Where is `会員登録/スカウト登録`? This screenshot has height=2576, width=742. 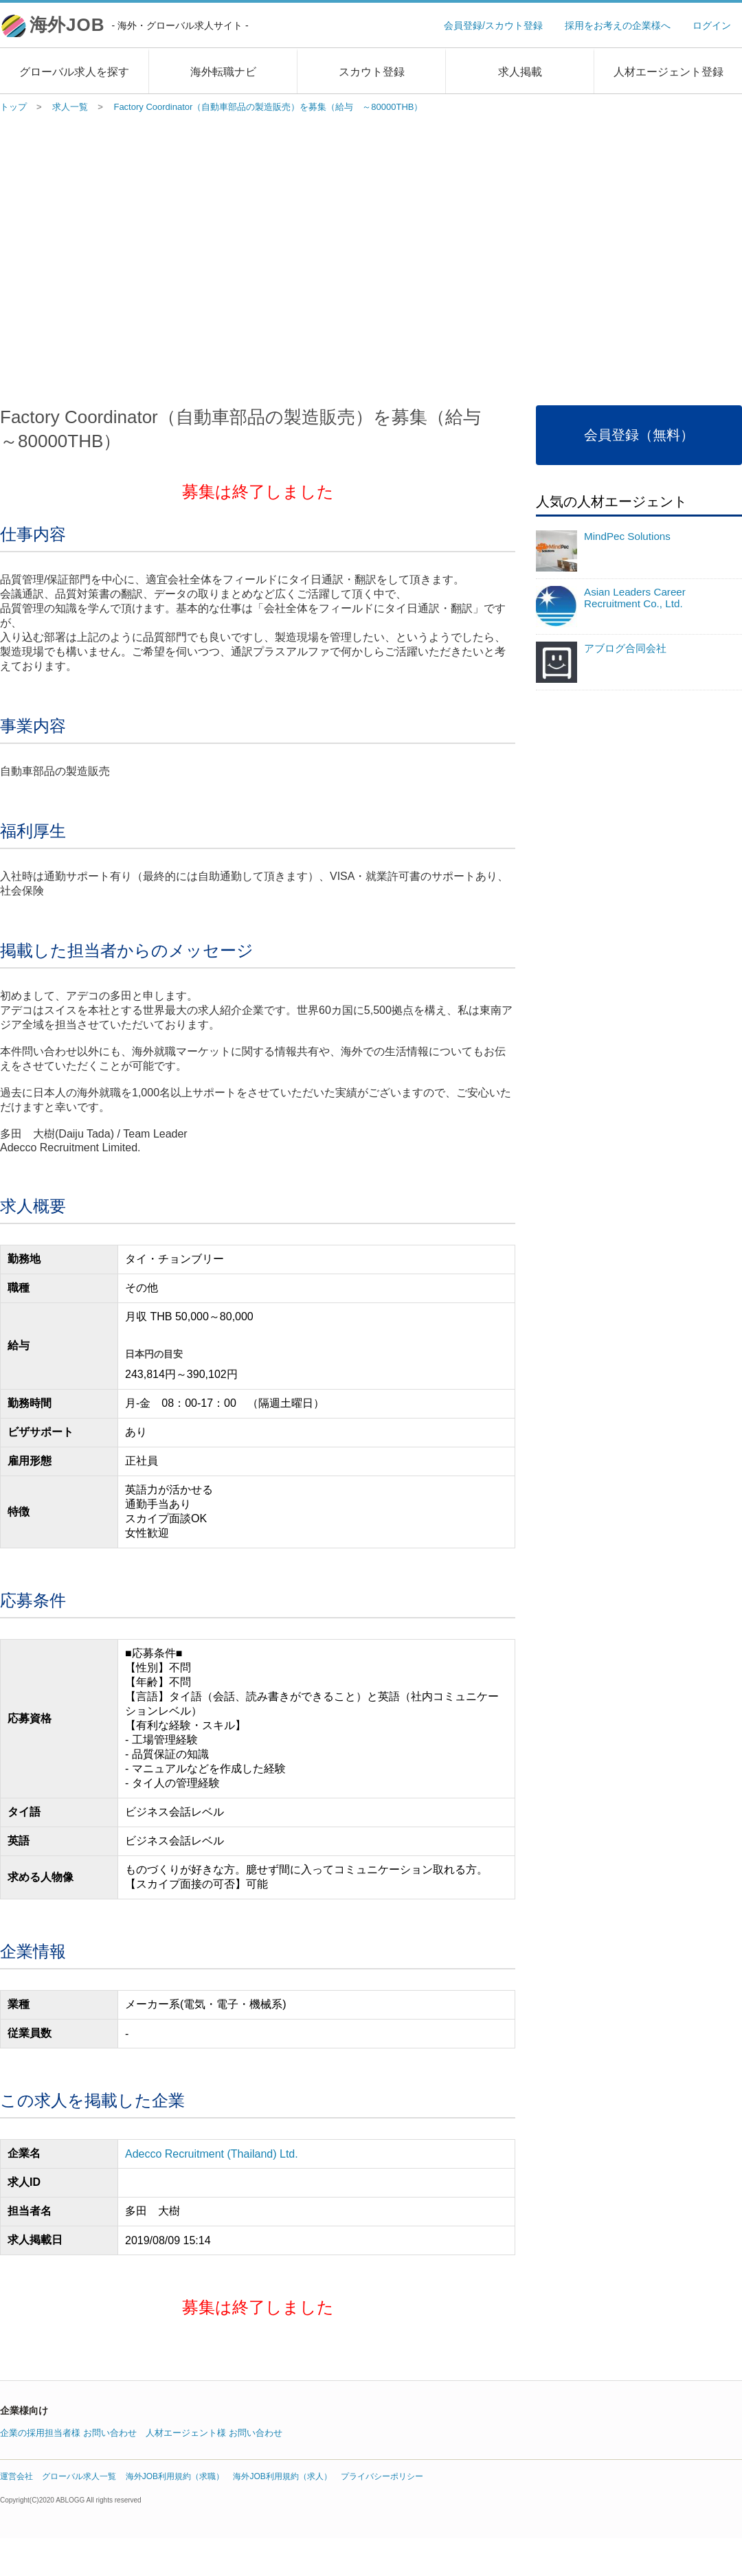
会員登録/スカウト登録 is located at coordinates (493, 25).